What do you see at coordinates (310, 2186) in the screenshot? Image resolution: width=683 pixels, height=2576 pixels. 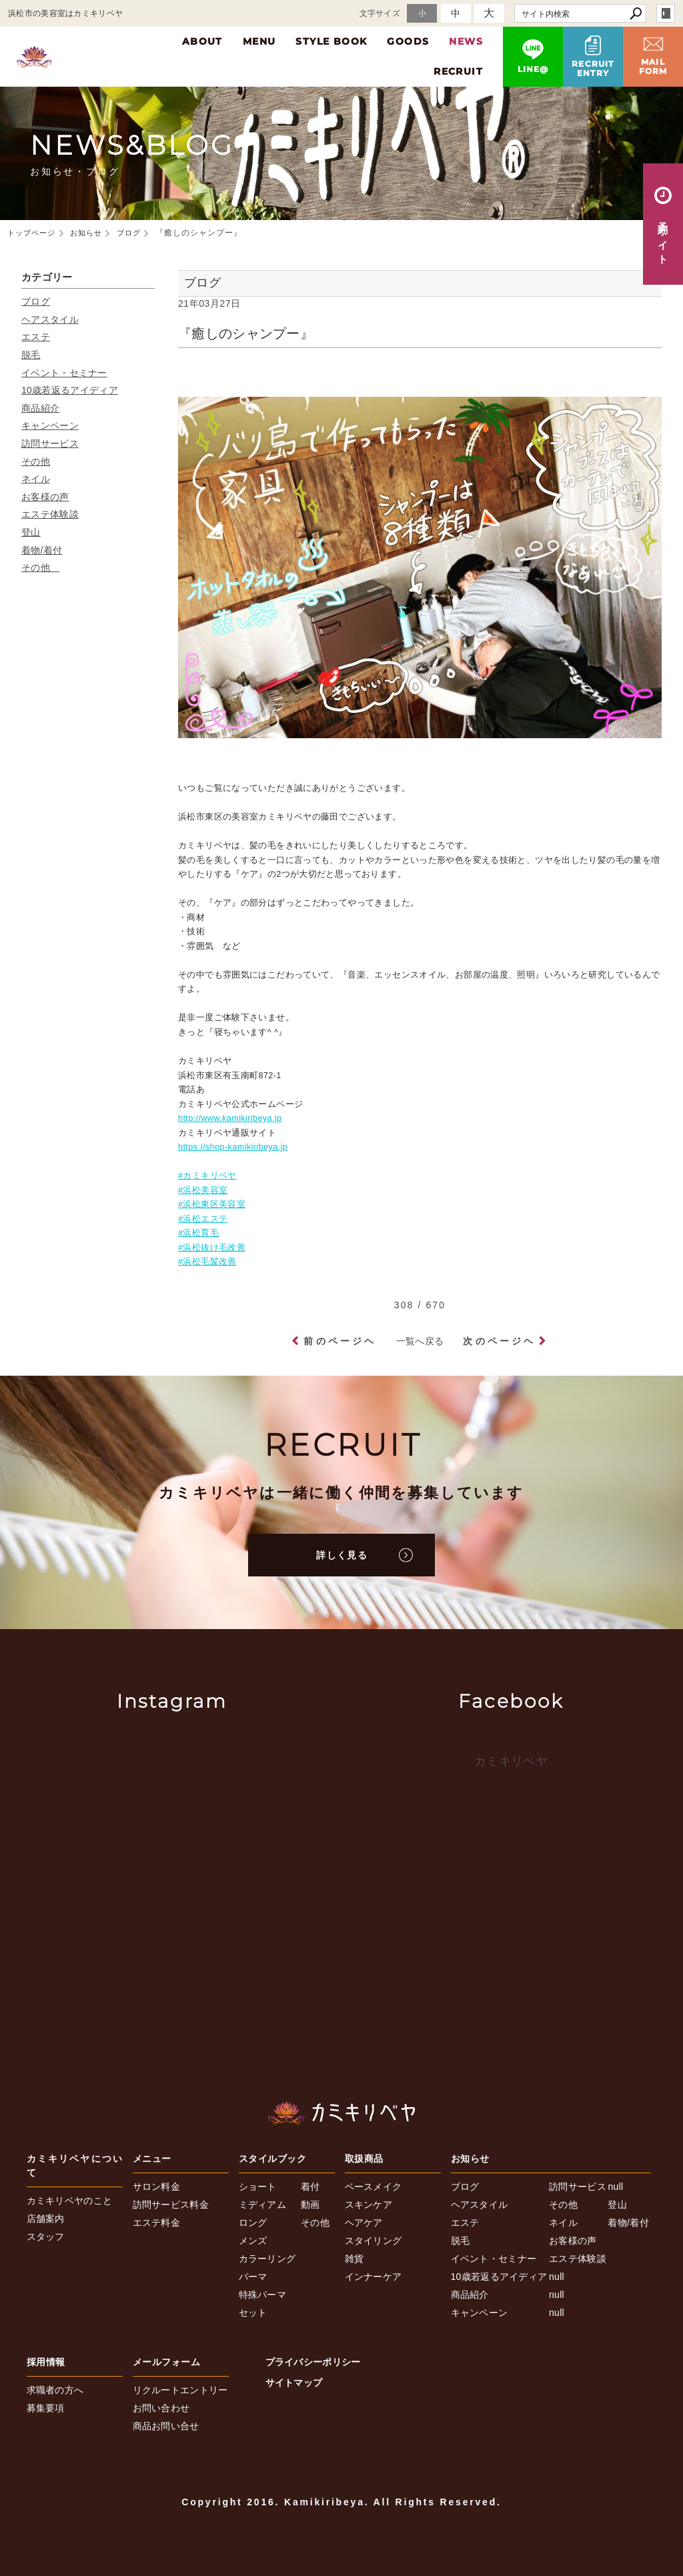 I see `着付` at bounding box center [310, 2186].